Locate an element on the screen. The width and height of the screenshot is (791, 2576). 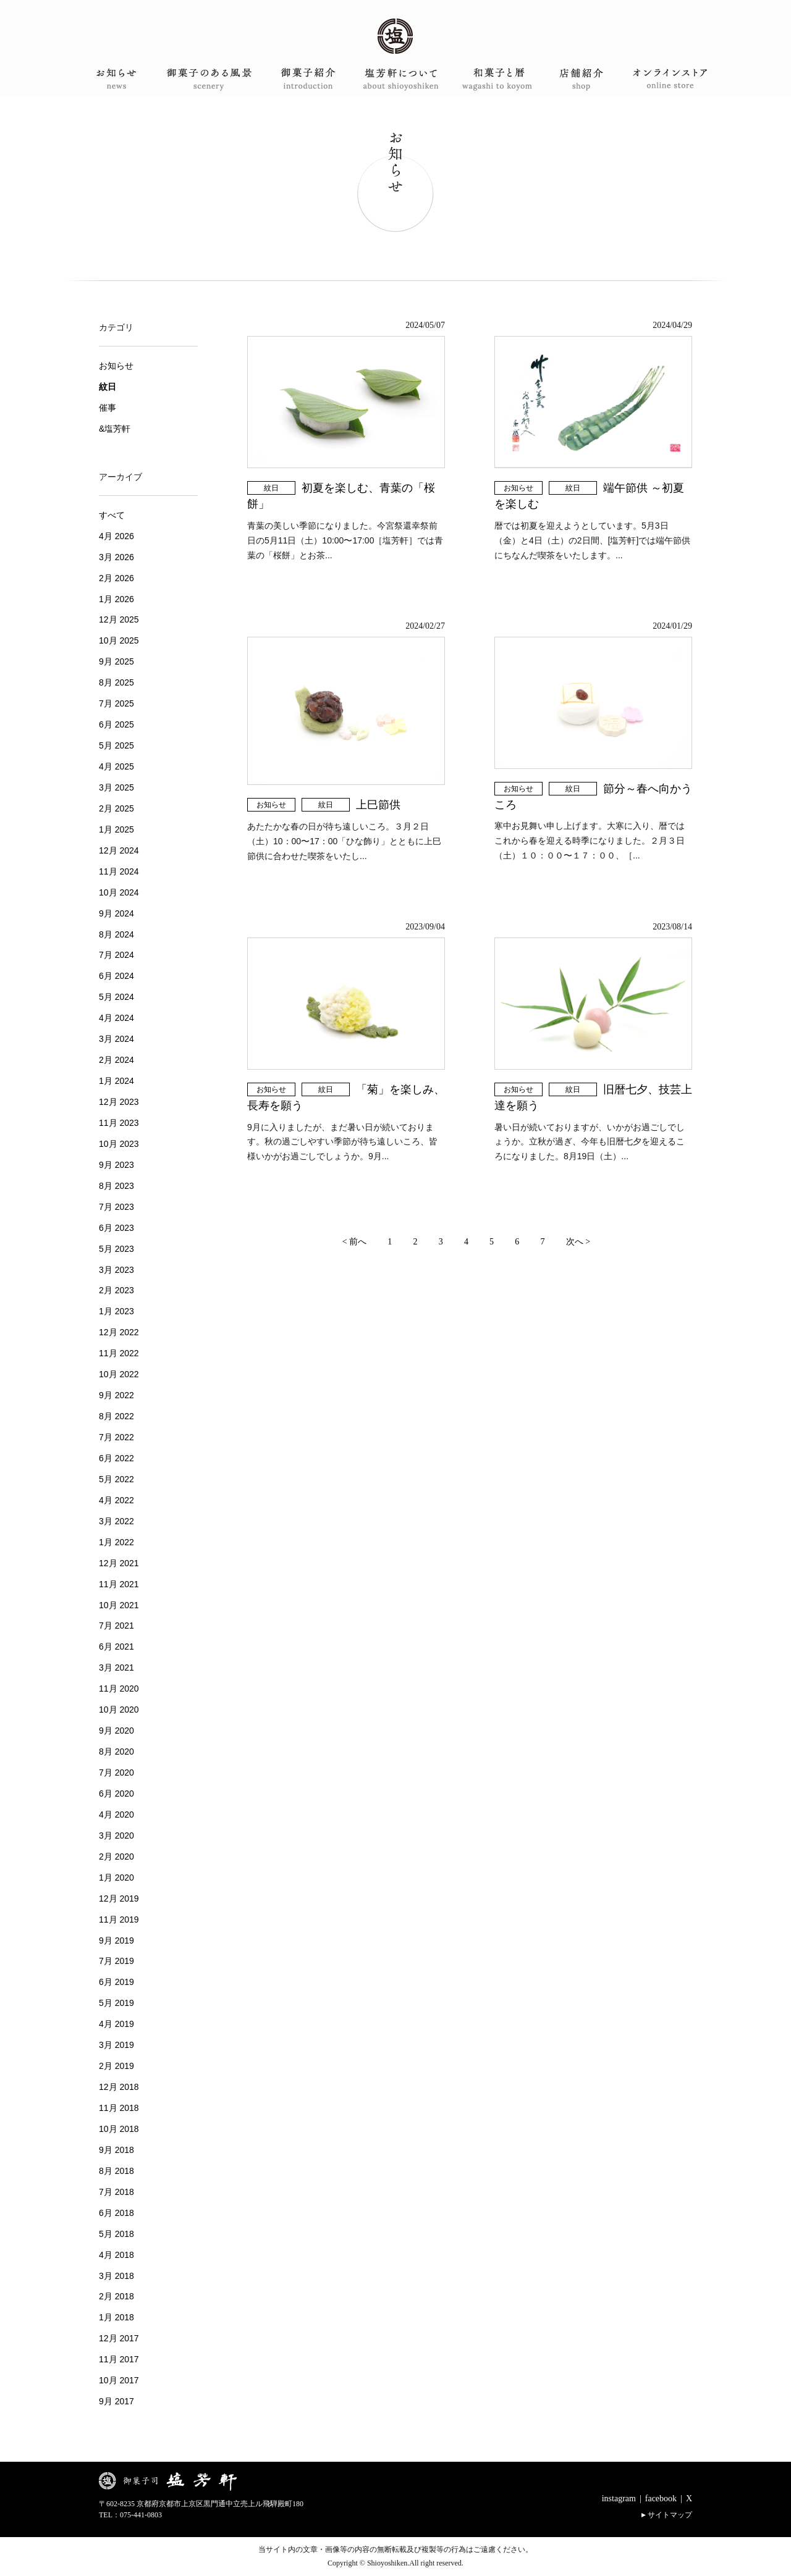
和菓子と暦 wagashi to koyomi is located at coordinates (487, 79).